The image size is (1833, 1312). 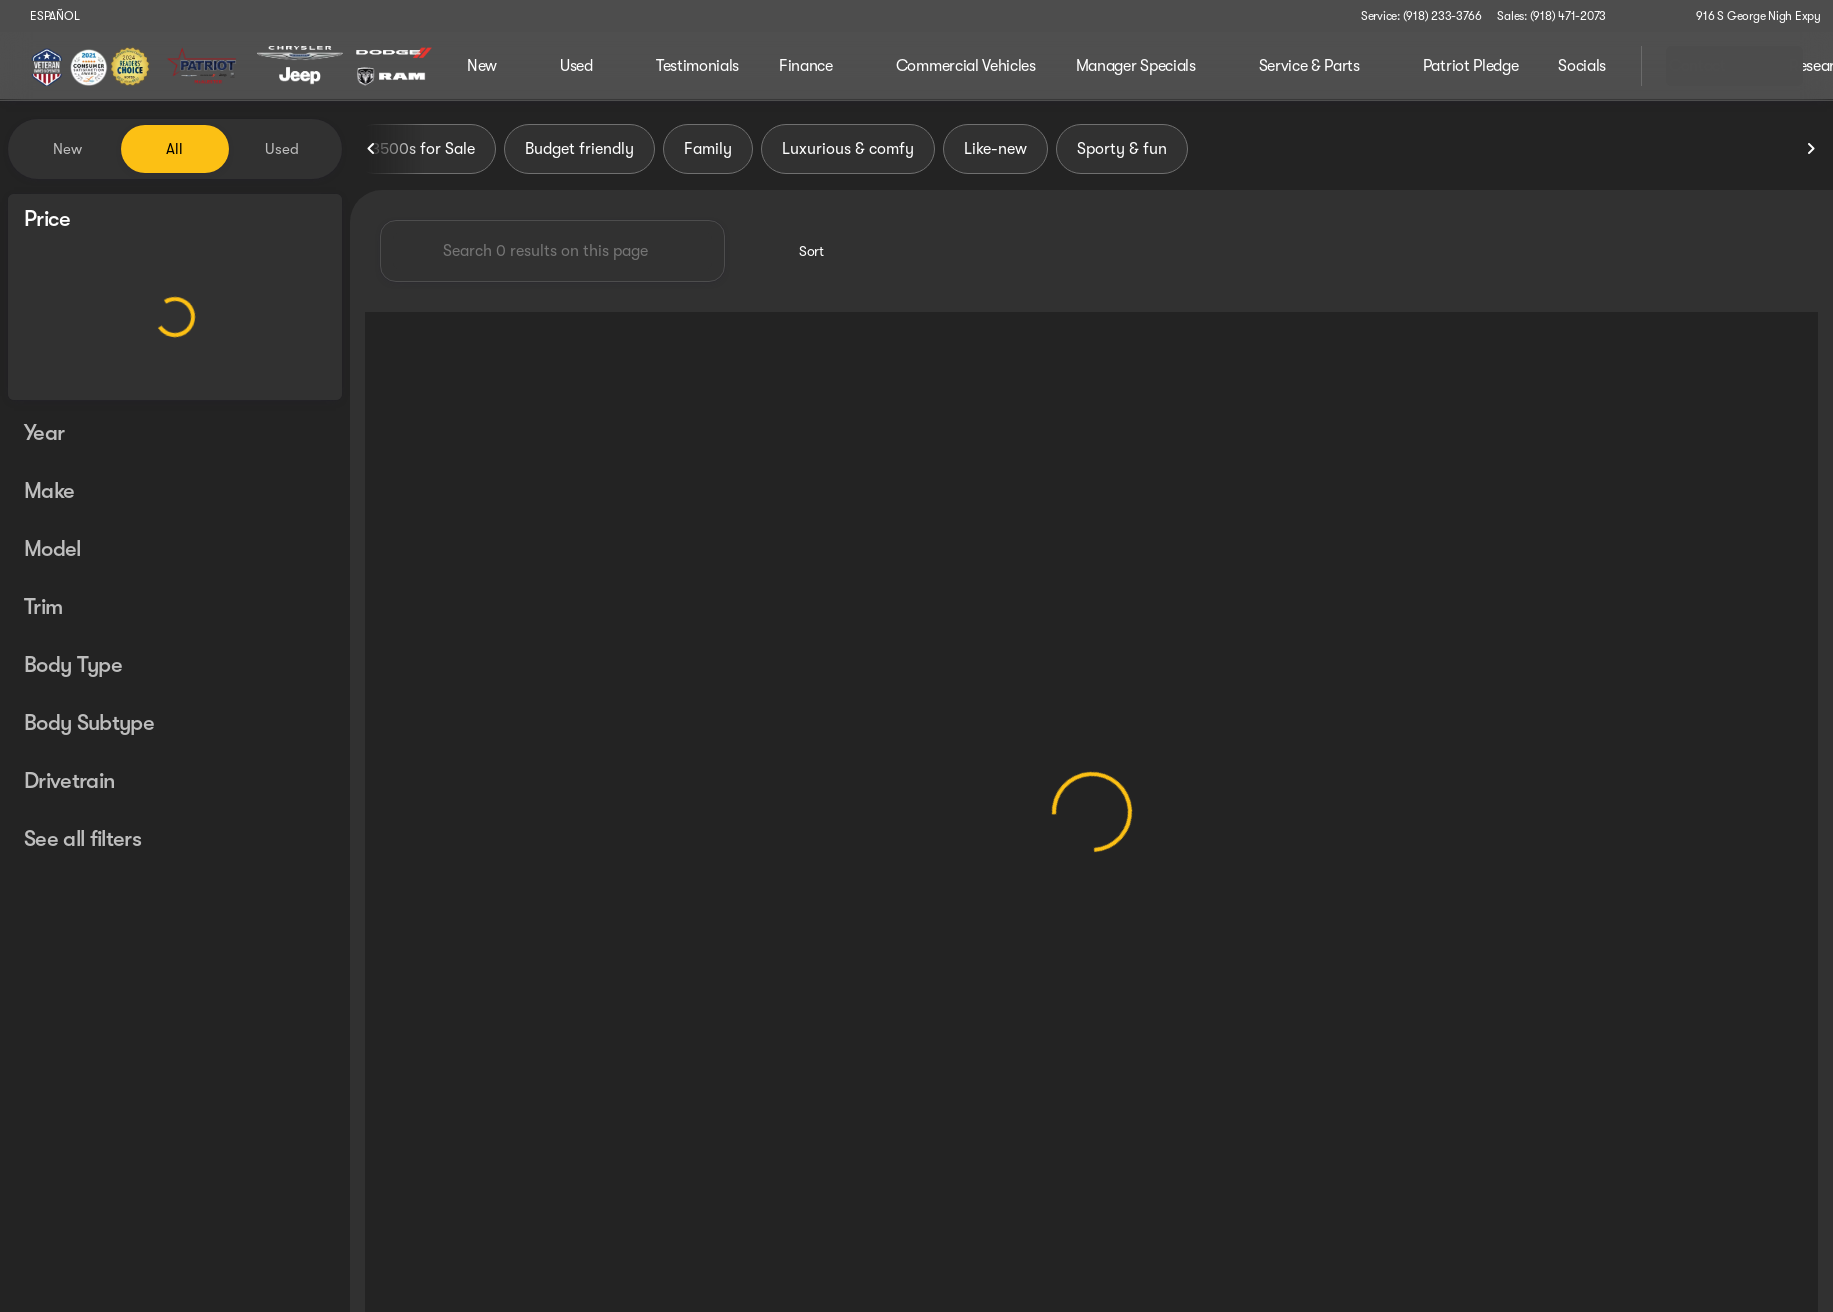 What do you see at coordinates (1421, 16) in the screenshot?
I see `[Service: (918) 233-3766]` at bounding box center [1421, 16].